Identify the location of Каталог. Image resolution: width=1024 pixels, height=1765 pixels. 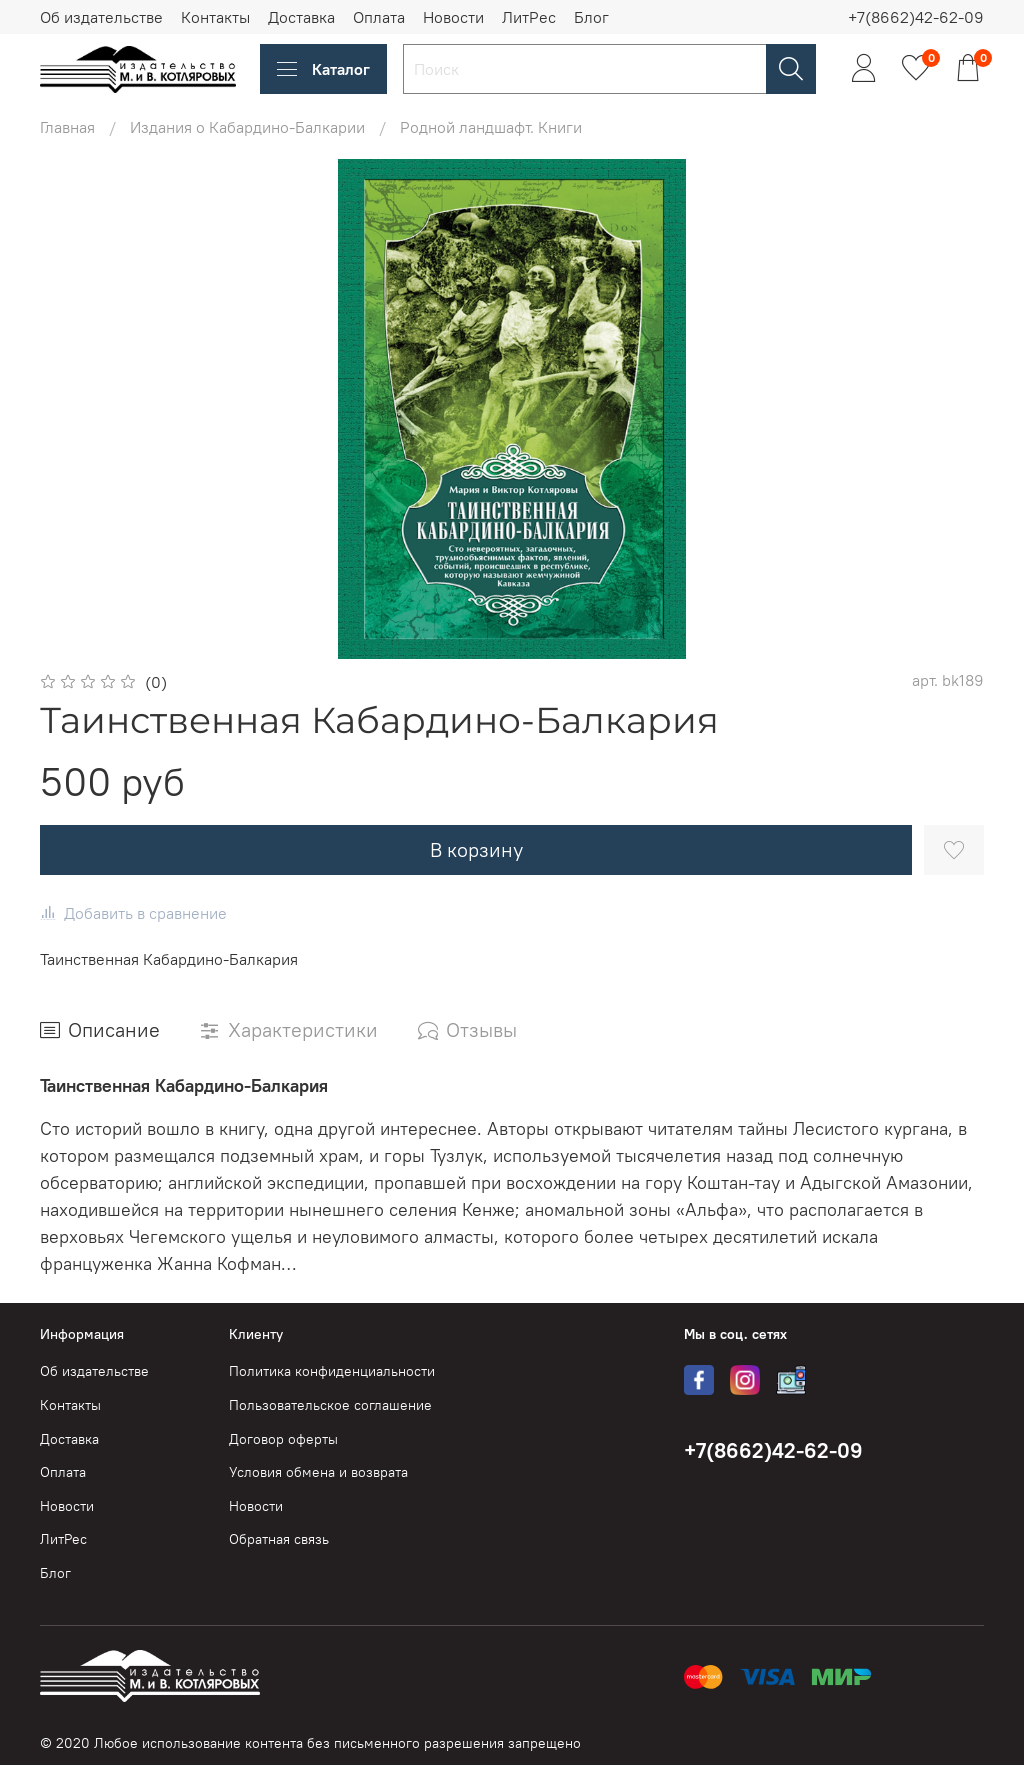
(323, 69).